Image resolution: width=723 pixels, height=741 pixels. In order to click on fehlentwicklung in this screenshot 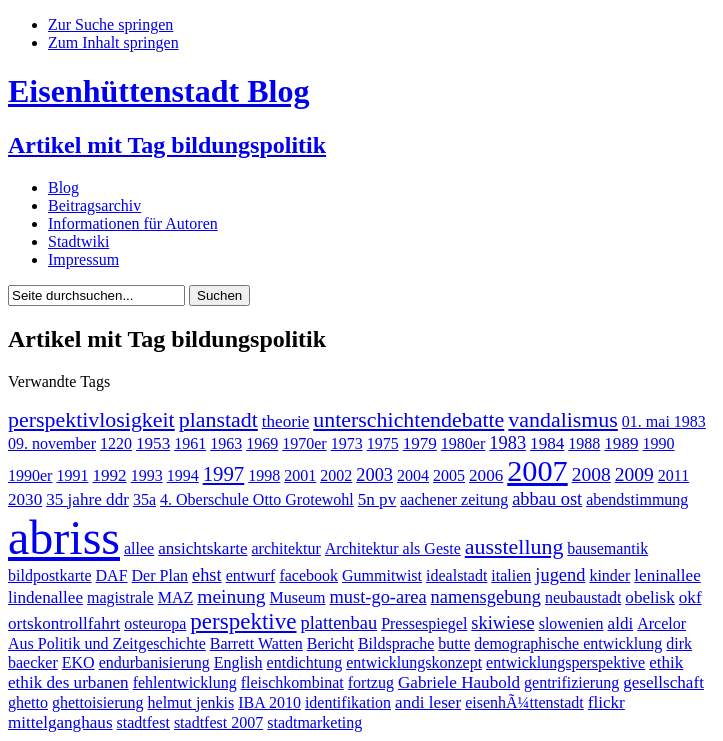, I will do `click(185, 682)`.